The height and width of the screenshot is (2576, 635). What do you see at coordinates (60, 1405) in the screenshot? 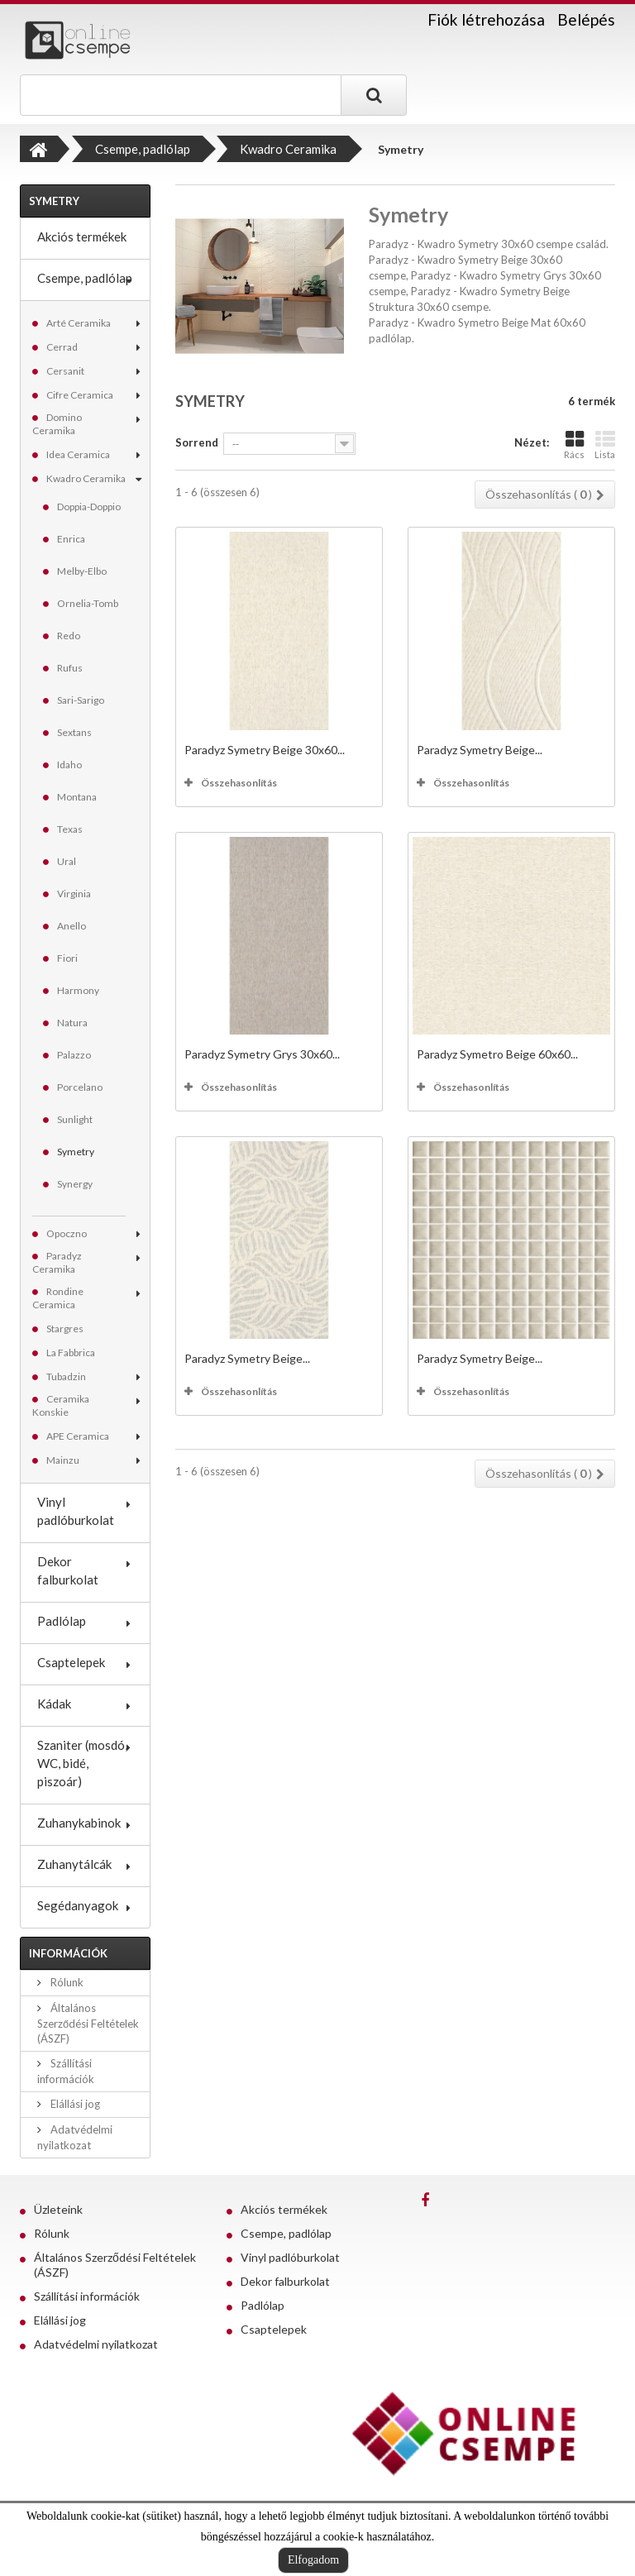
I see `Ceramika Konskie` at bounding box center [60, 1405].